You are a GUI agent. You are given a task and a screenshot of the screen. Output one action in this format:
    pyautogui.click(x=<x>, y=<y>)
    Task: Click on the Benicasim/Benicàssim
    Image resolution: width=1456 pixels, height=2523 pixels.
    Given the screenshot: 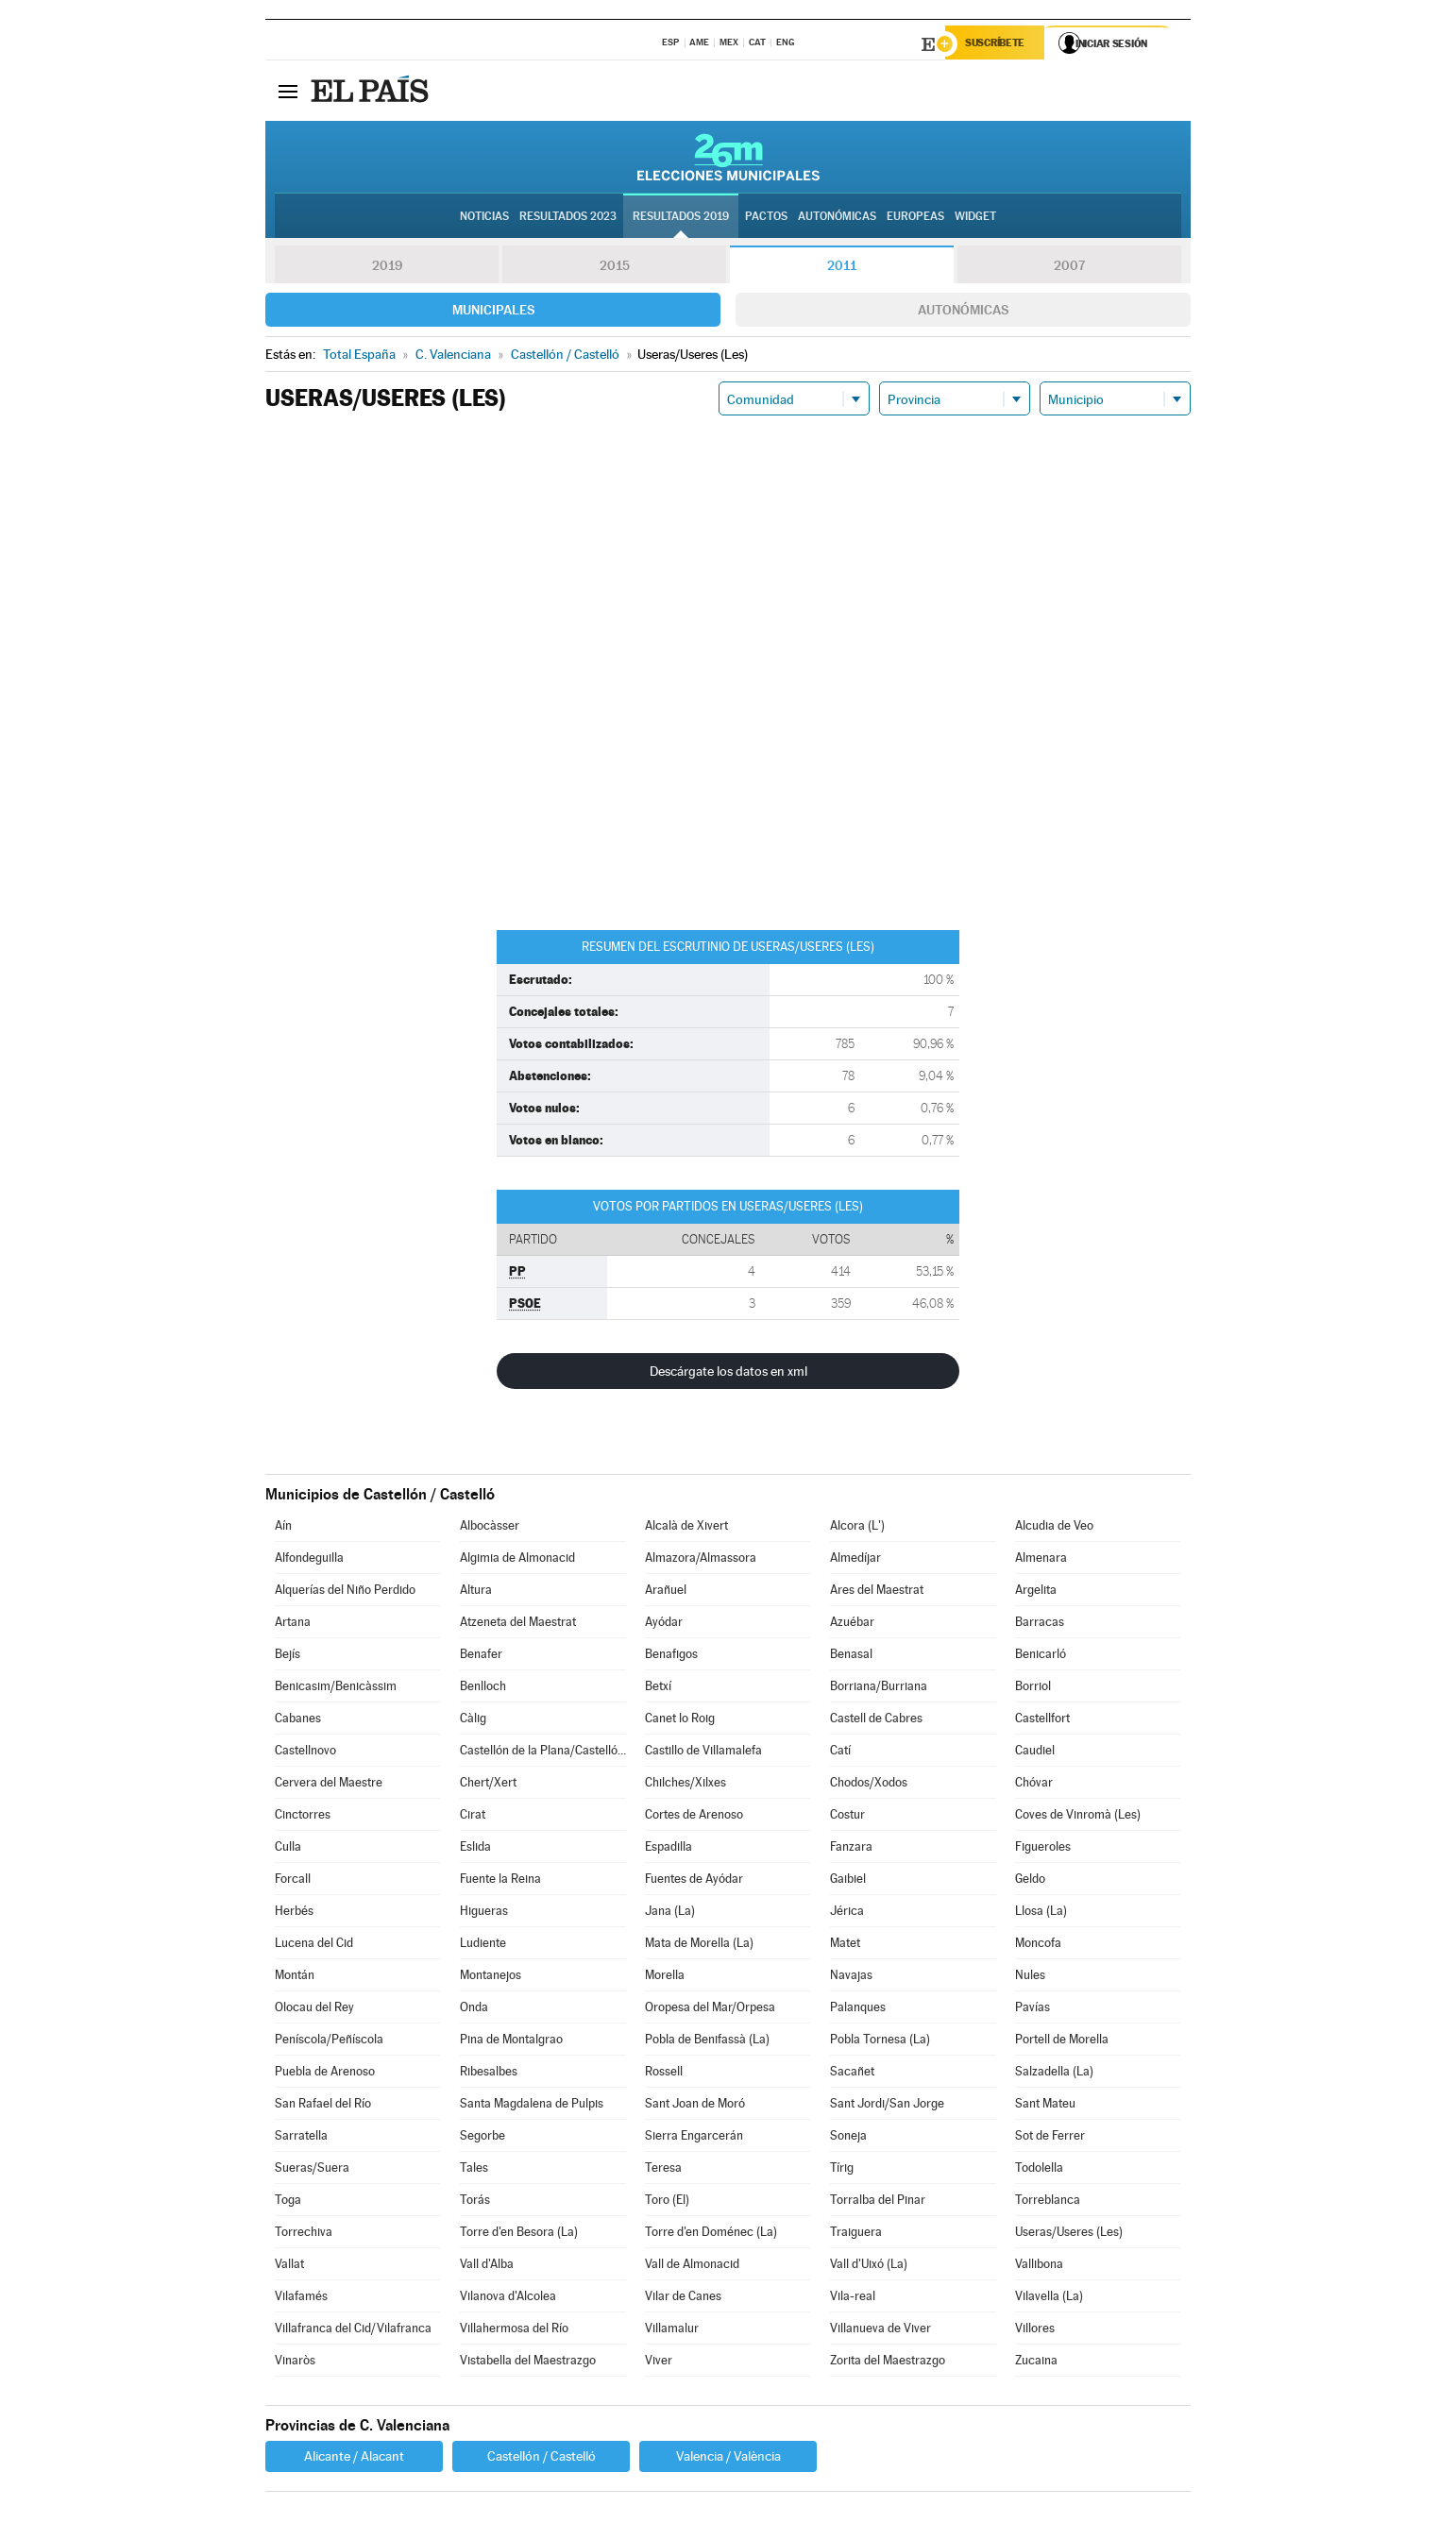 What is the action you would take?
    pyautogui.click(x=336, y=1689)
    